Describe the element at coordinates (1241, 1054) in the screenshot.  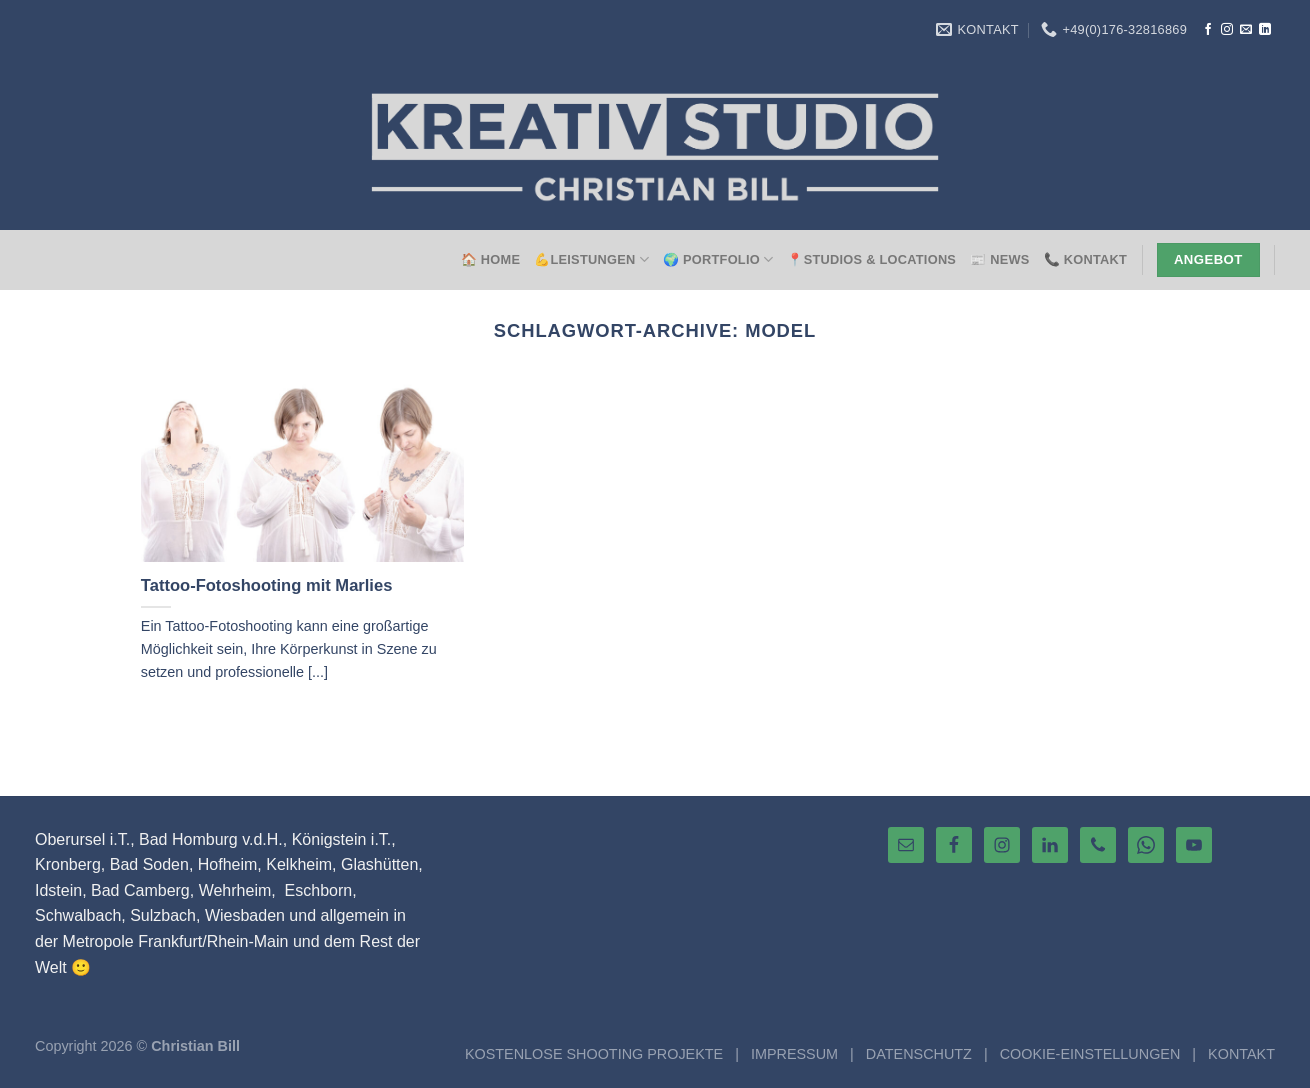
I see `KONTAKT` at that location.